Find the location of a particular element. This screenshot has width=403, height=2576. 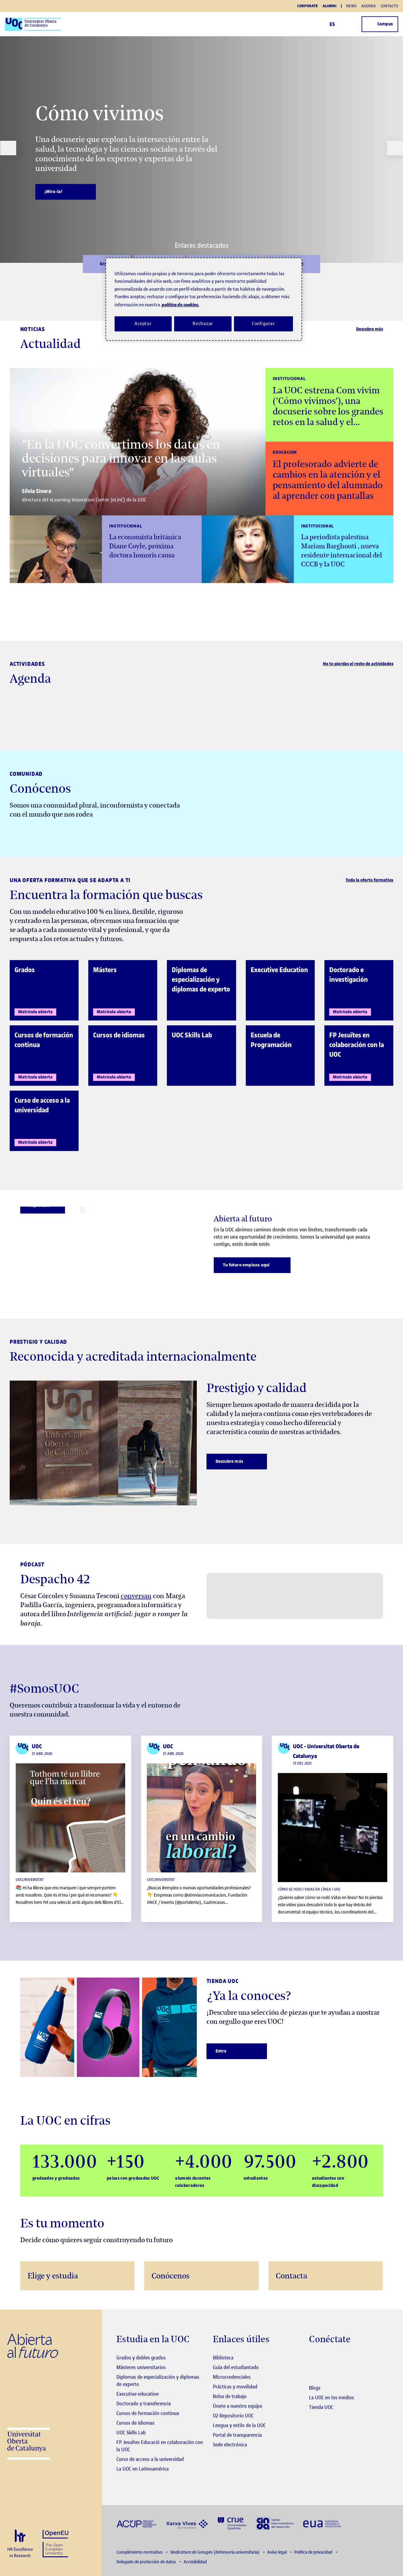

Configurar is located at coordinates (263, 324).